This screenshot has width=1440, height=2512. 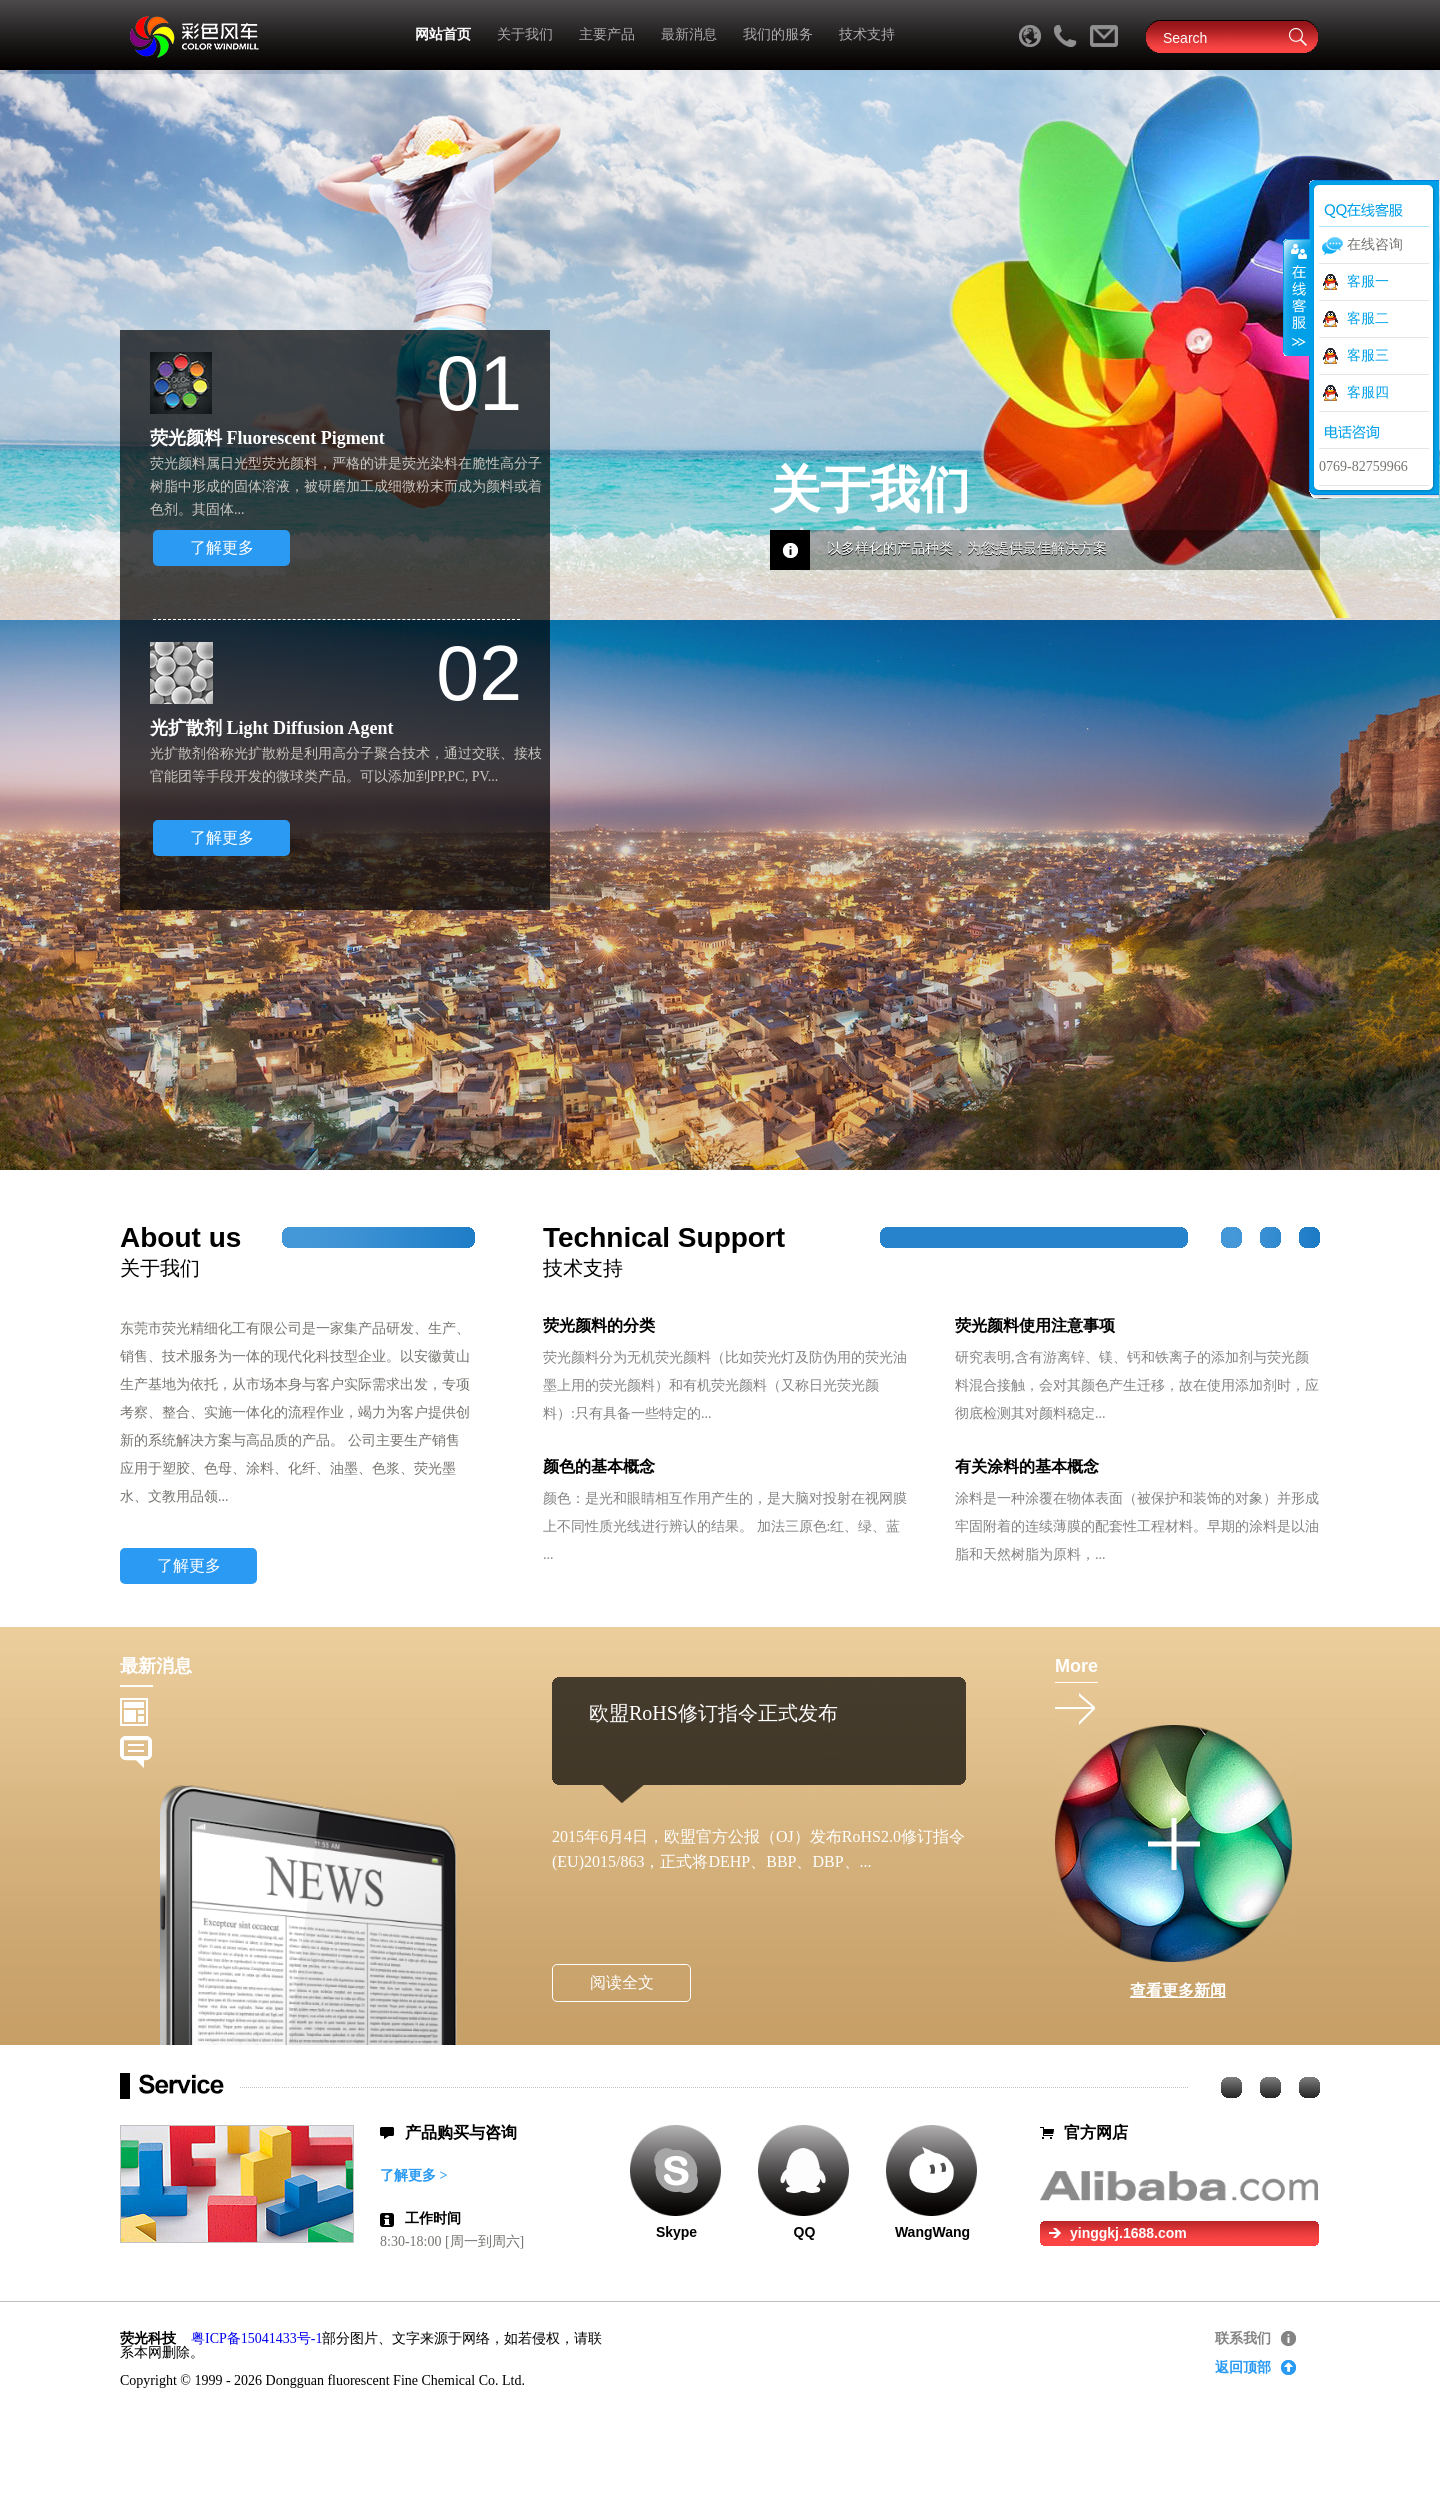 I want to click on 收缩, so click(x=1297, y=297).